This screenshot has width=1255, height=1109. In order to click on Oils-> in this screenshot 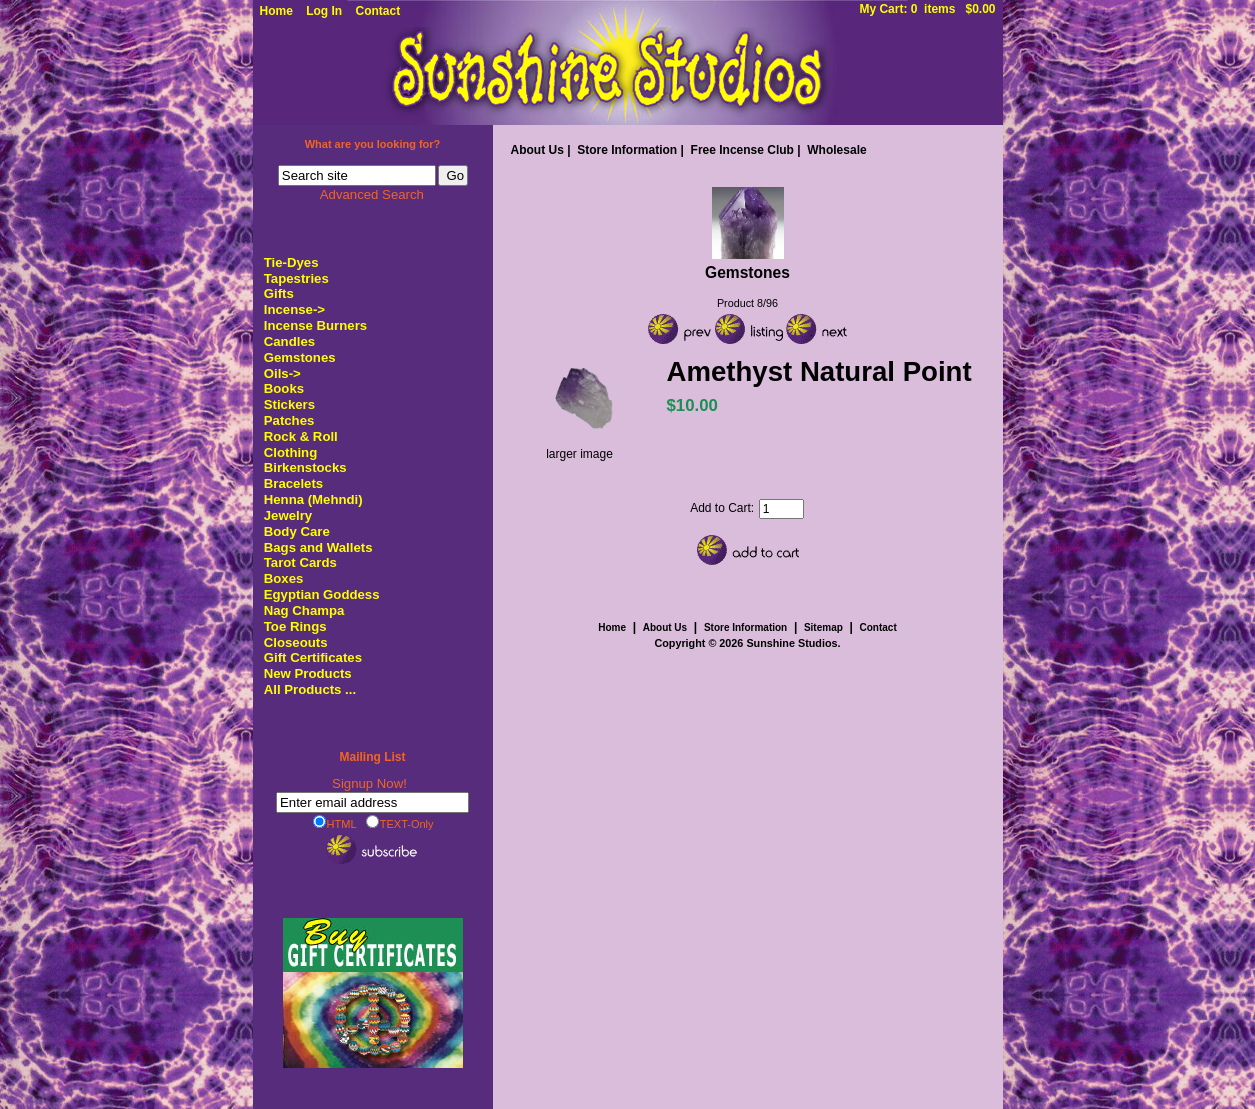, I will do `click(282, 373)`.